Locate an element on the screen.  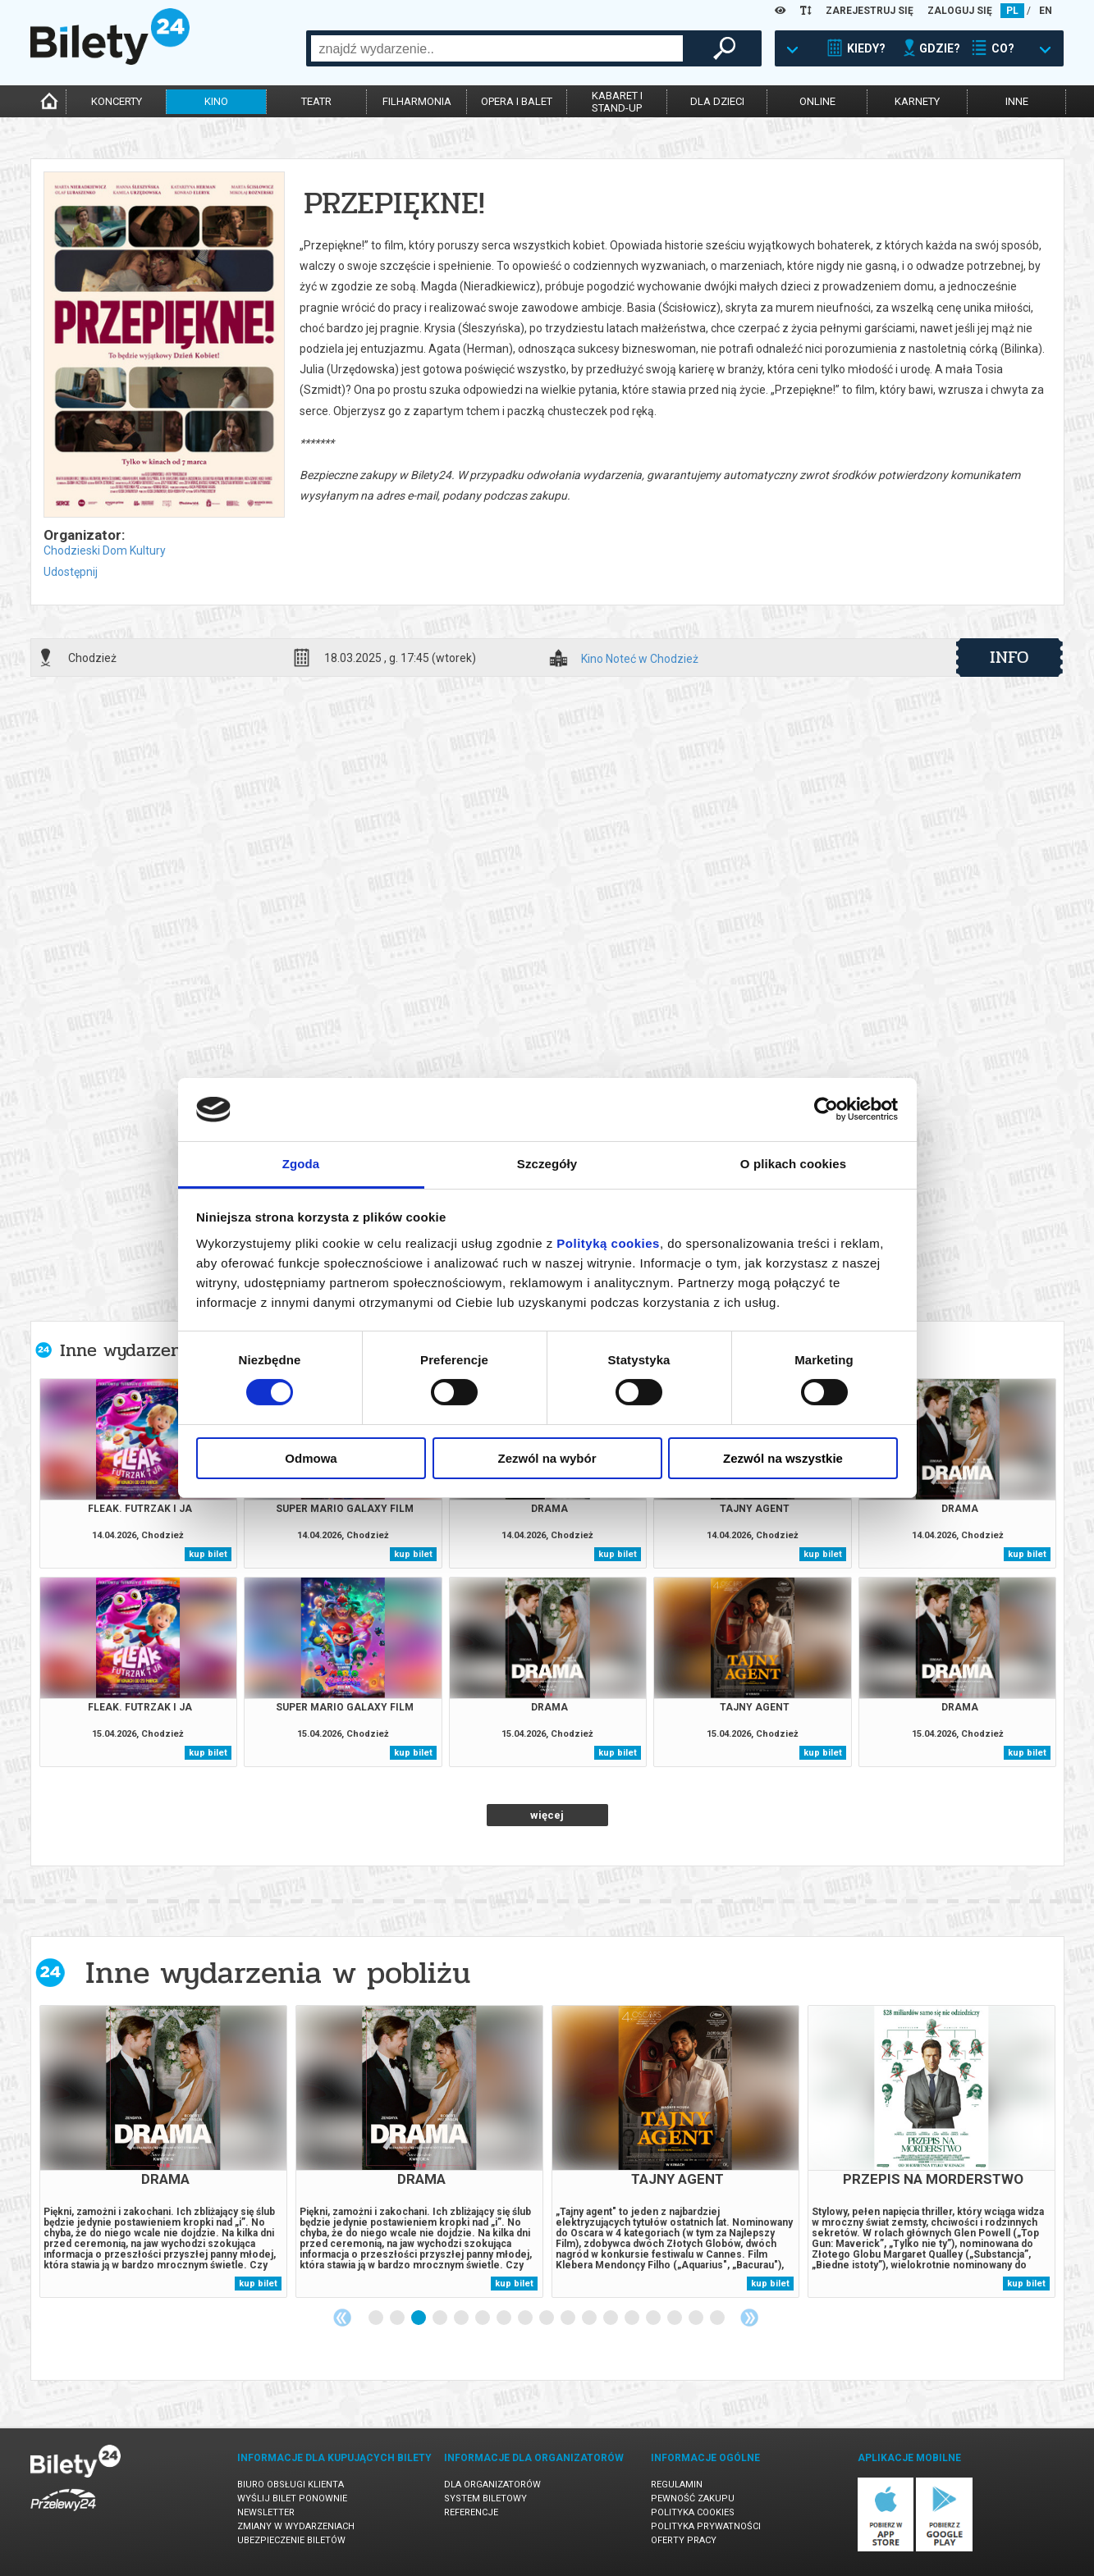
Previous is located at coordinates (342, 2318).